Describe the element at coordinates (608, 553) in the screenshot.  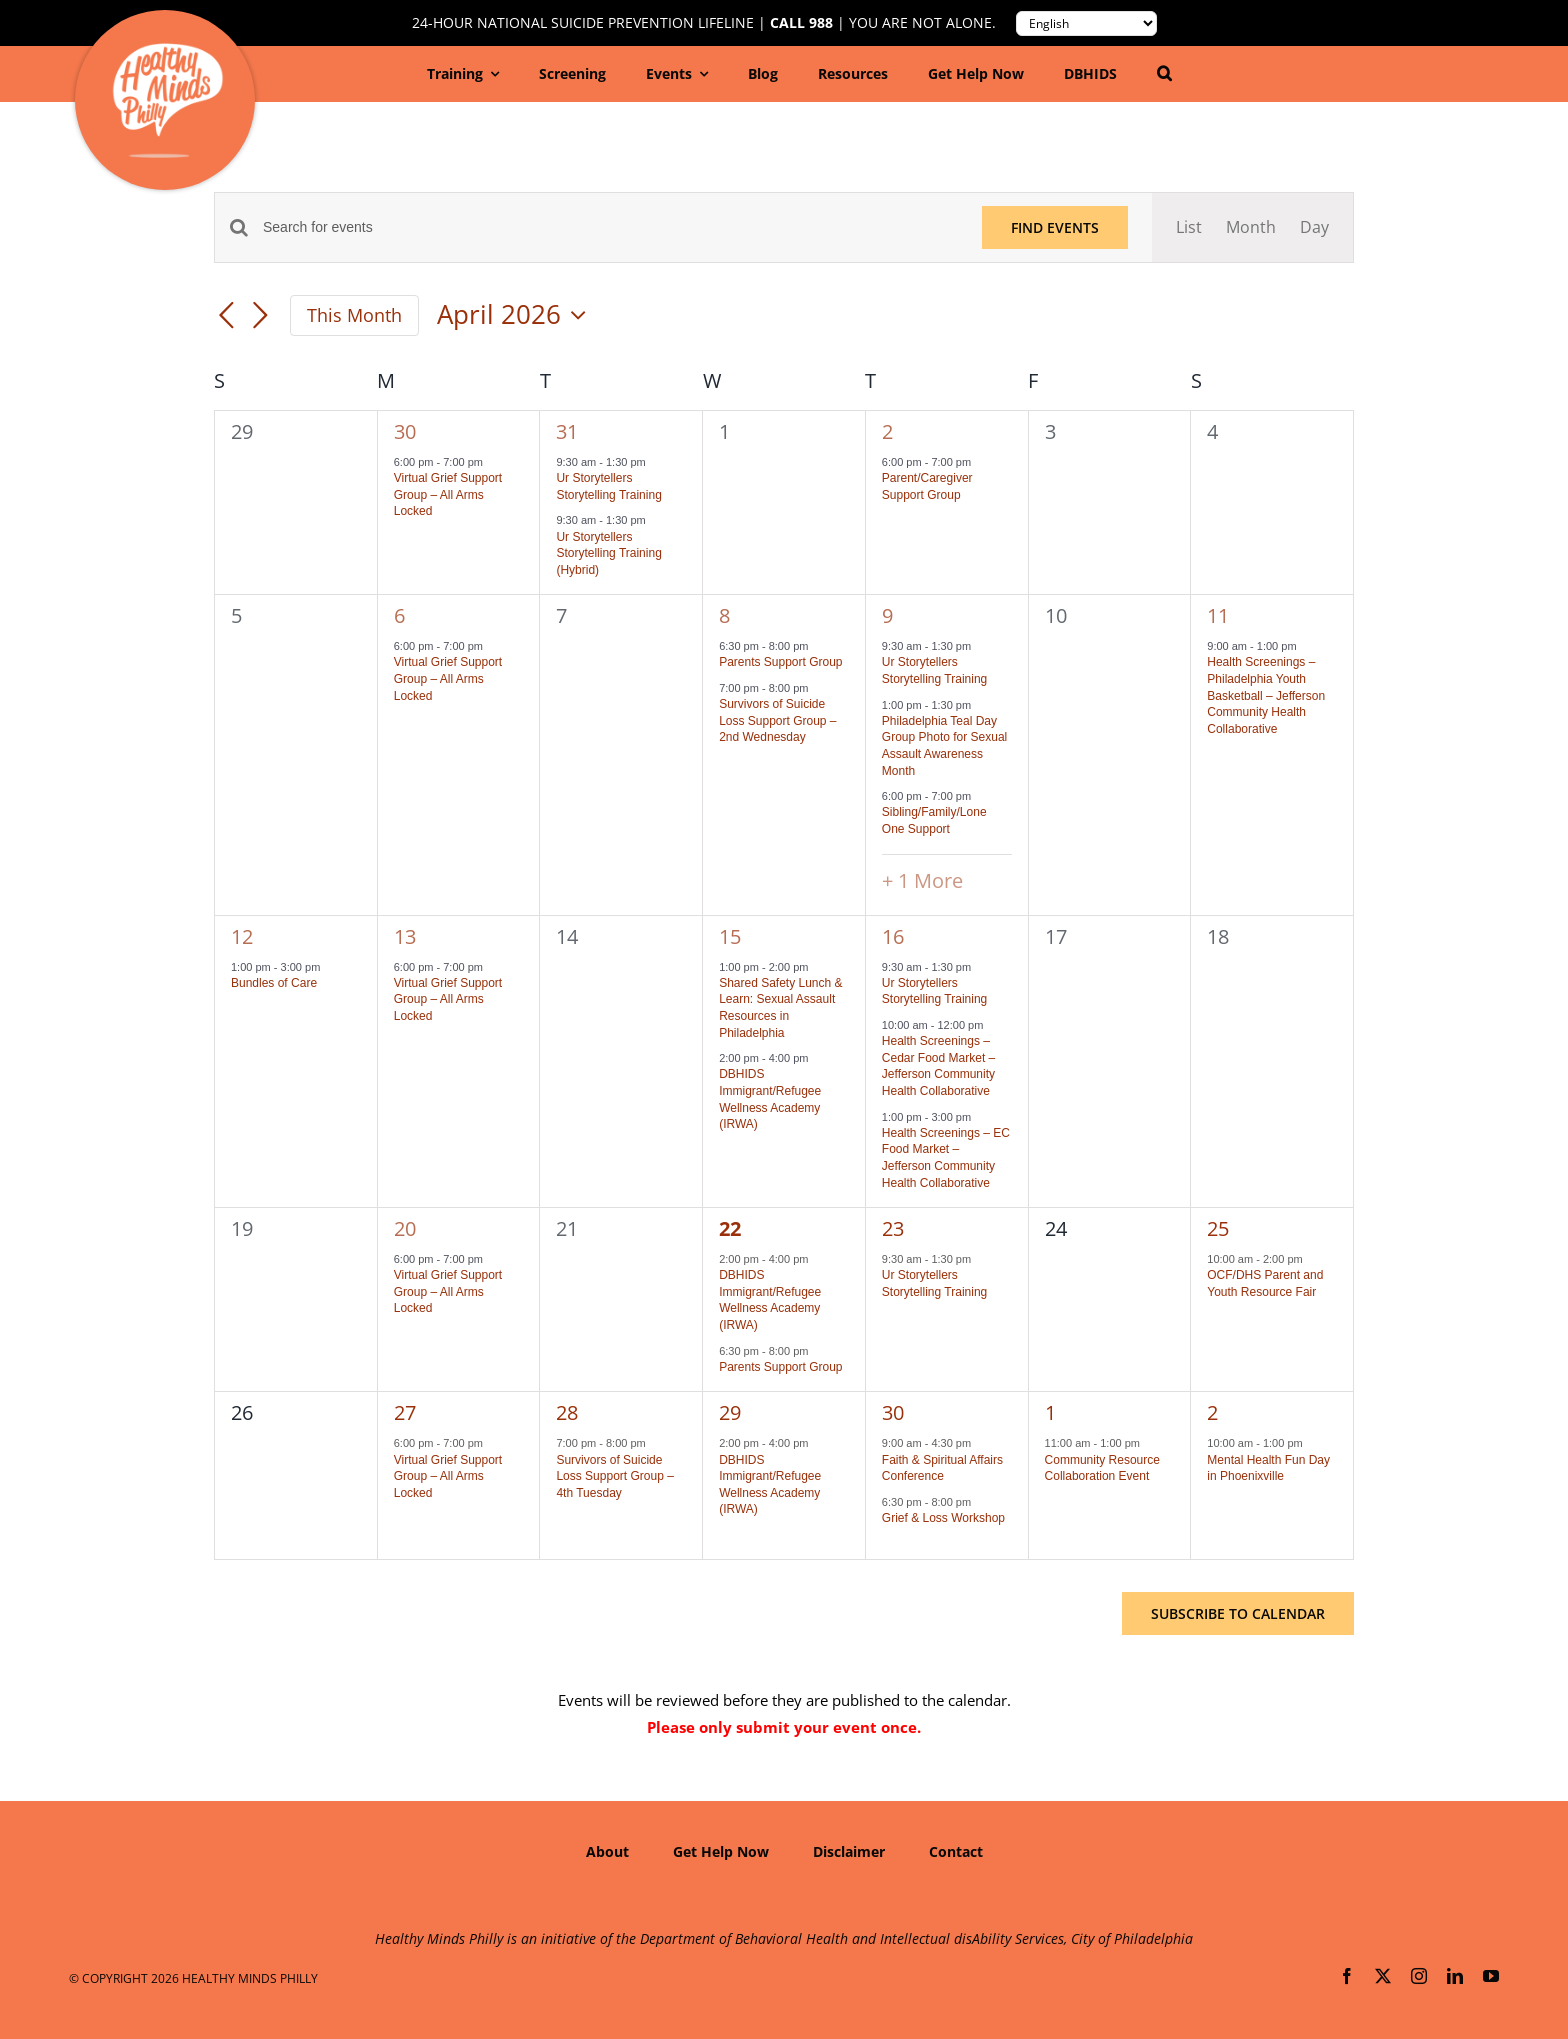
I see `Ur Storytellers Storytelling Training (Hybrid)` at that location.